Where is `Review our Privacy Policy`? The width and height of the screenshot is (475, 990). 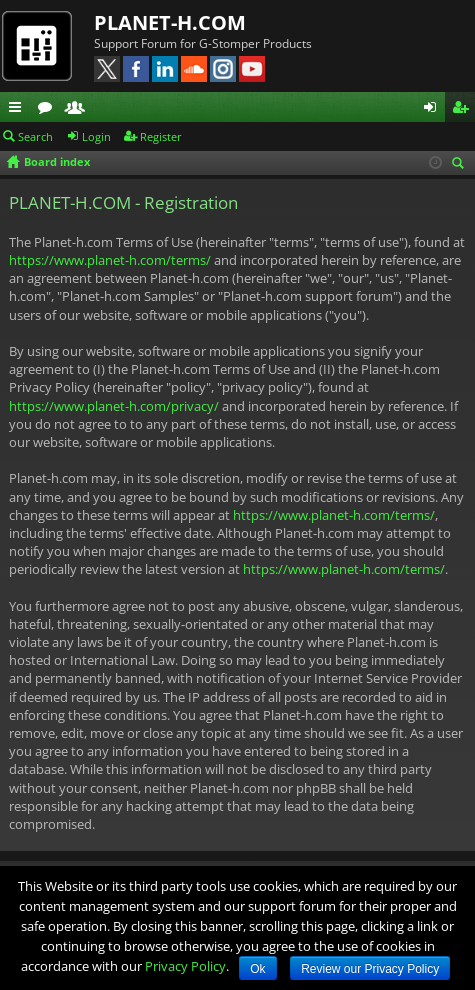
Review our Privacy Policy is located at coordinates (370, 969).